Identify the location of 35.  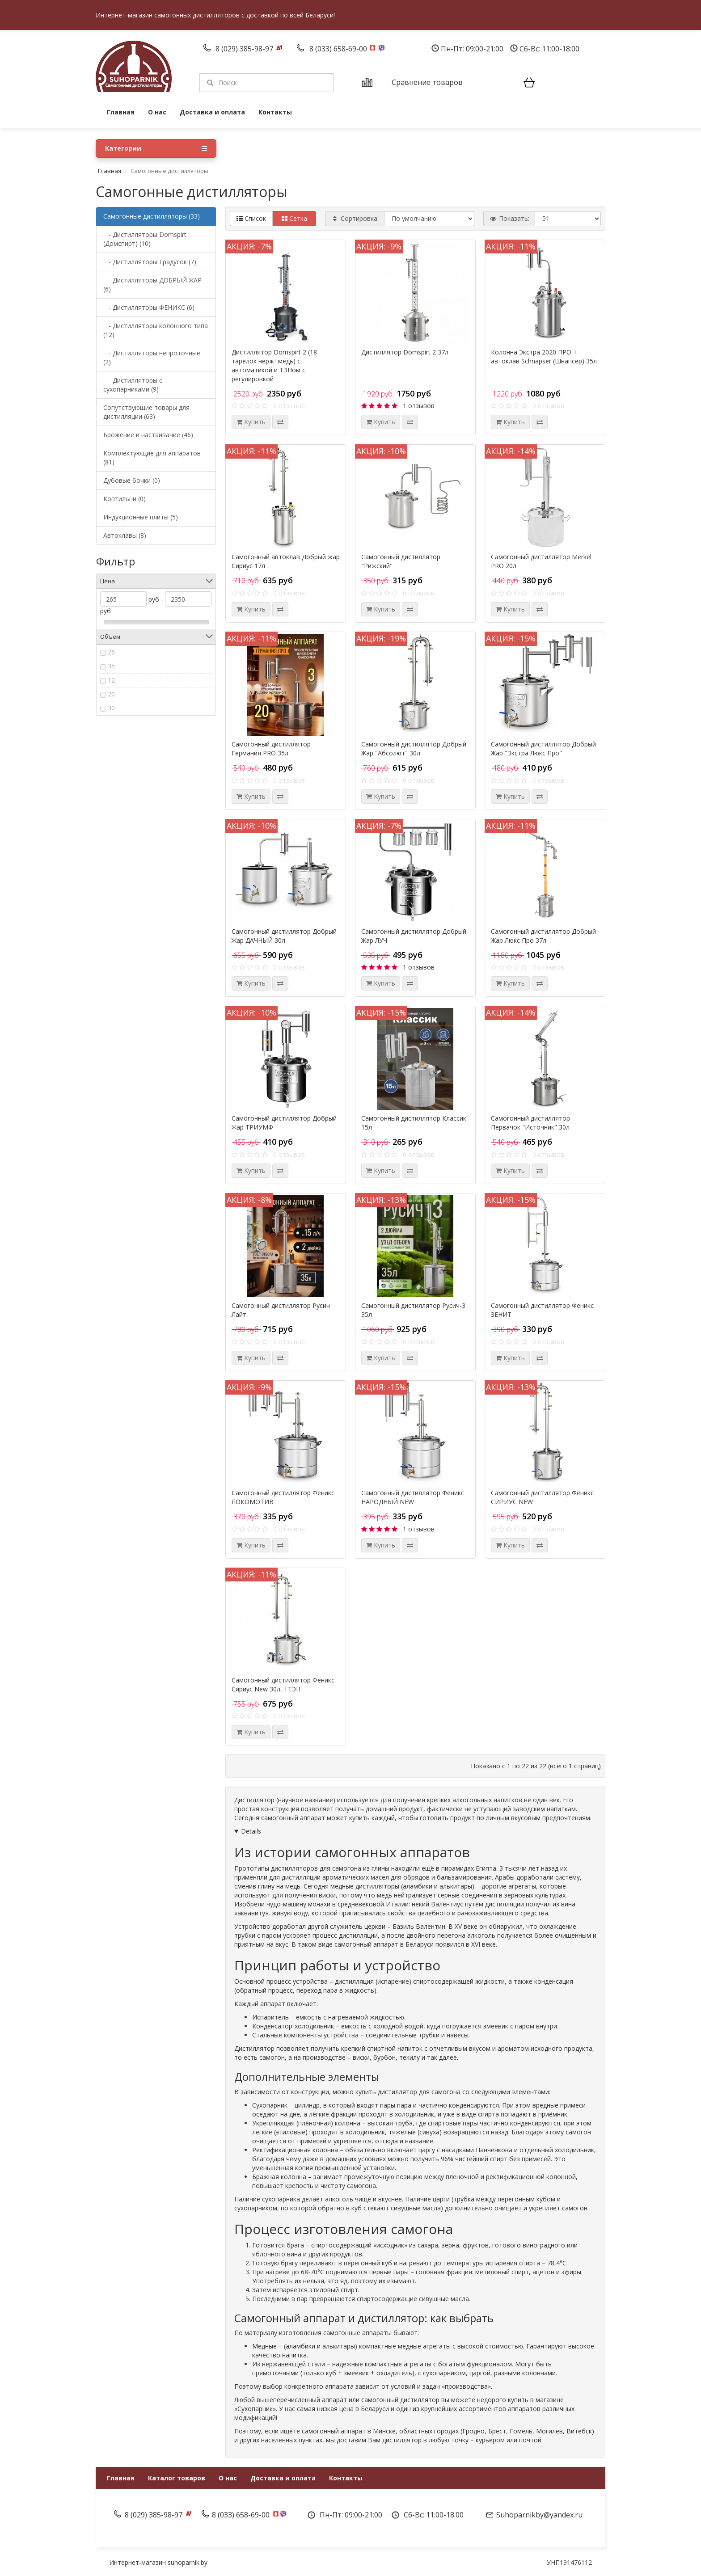
(111, 666).